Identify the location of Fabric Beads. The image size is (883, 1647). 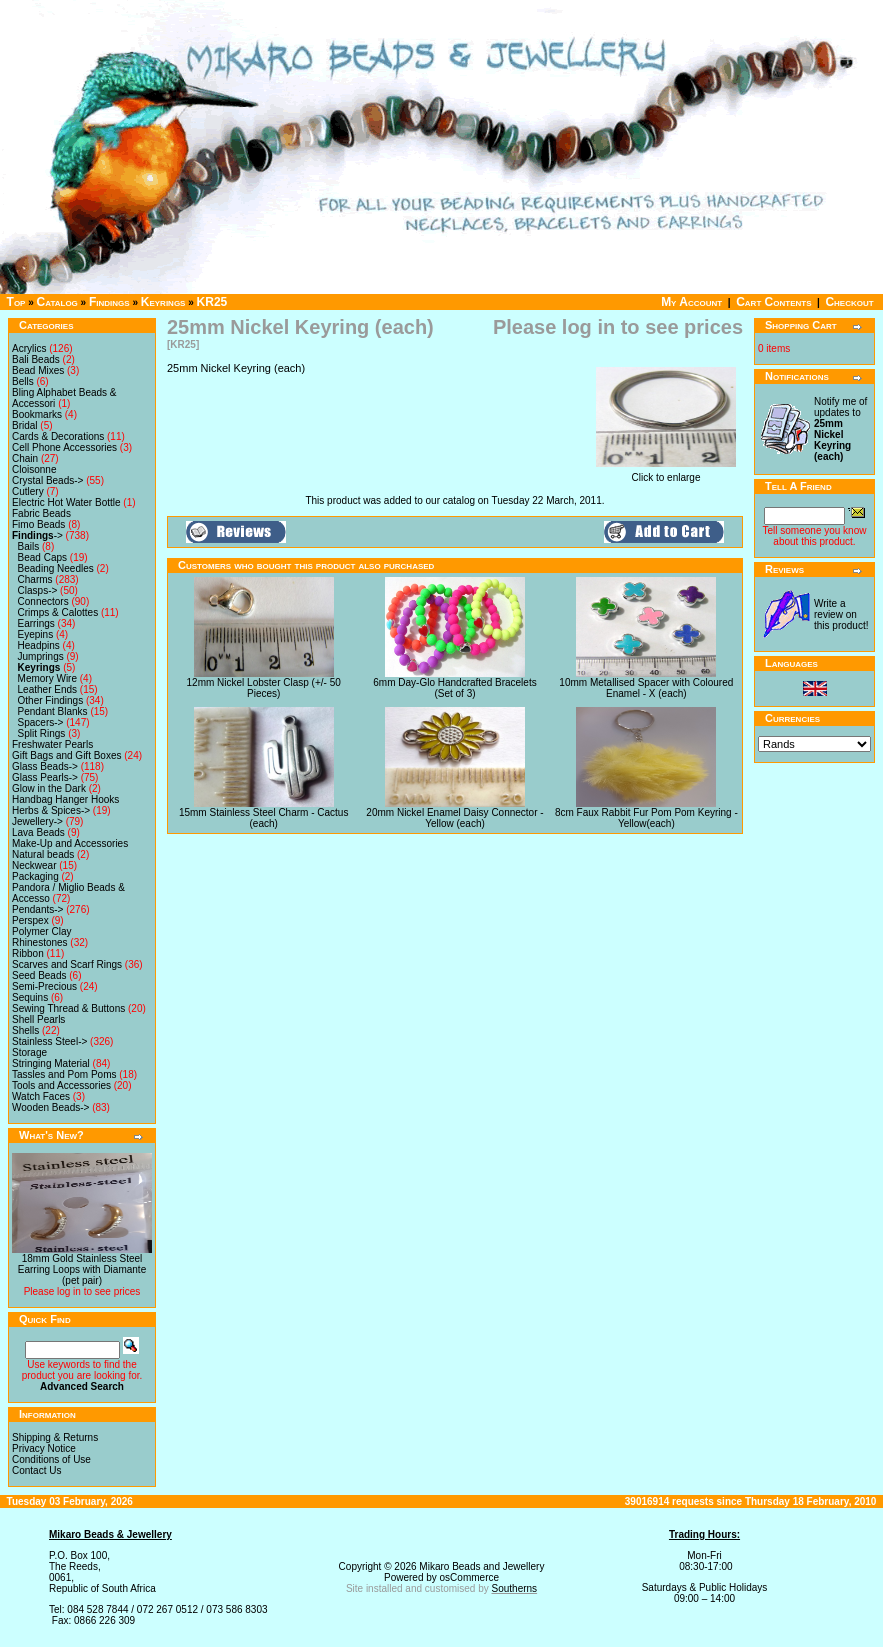
(41, 513).